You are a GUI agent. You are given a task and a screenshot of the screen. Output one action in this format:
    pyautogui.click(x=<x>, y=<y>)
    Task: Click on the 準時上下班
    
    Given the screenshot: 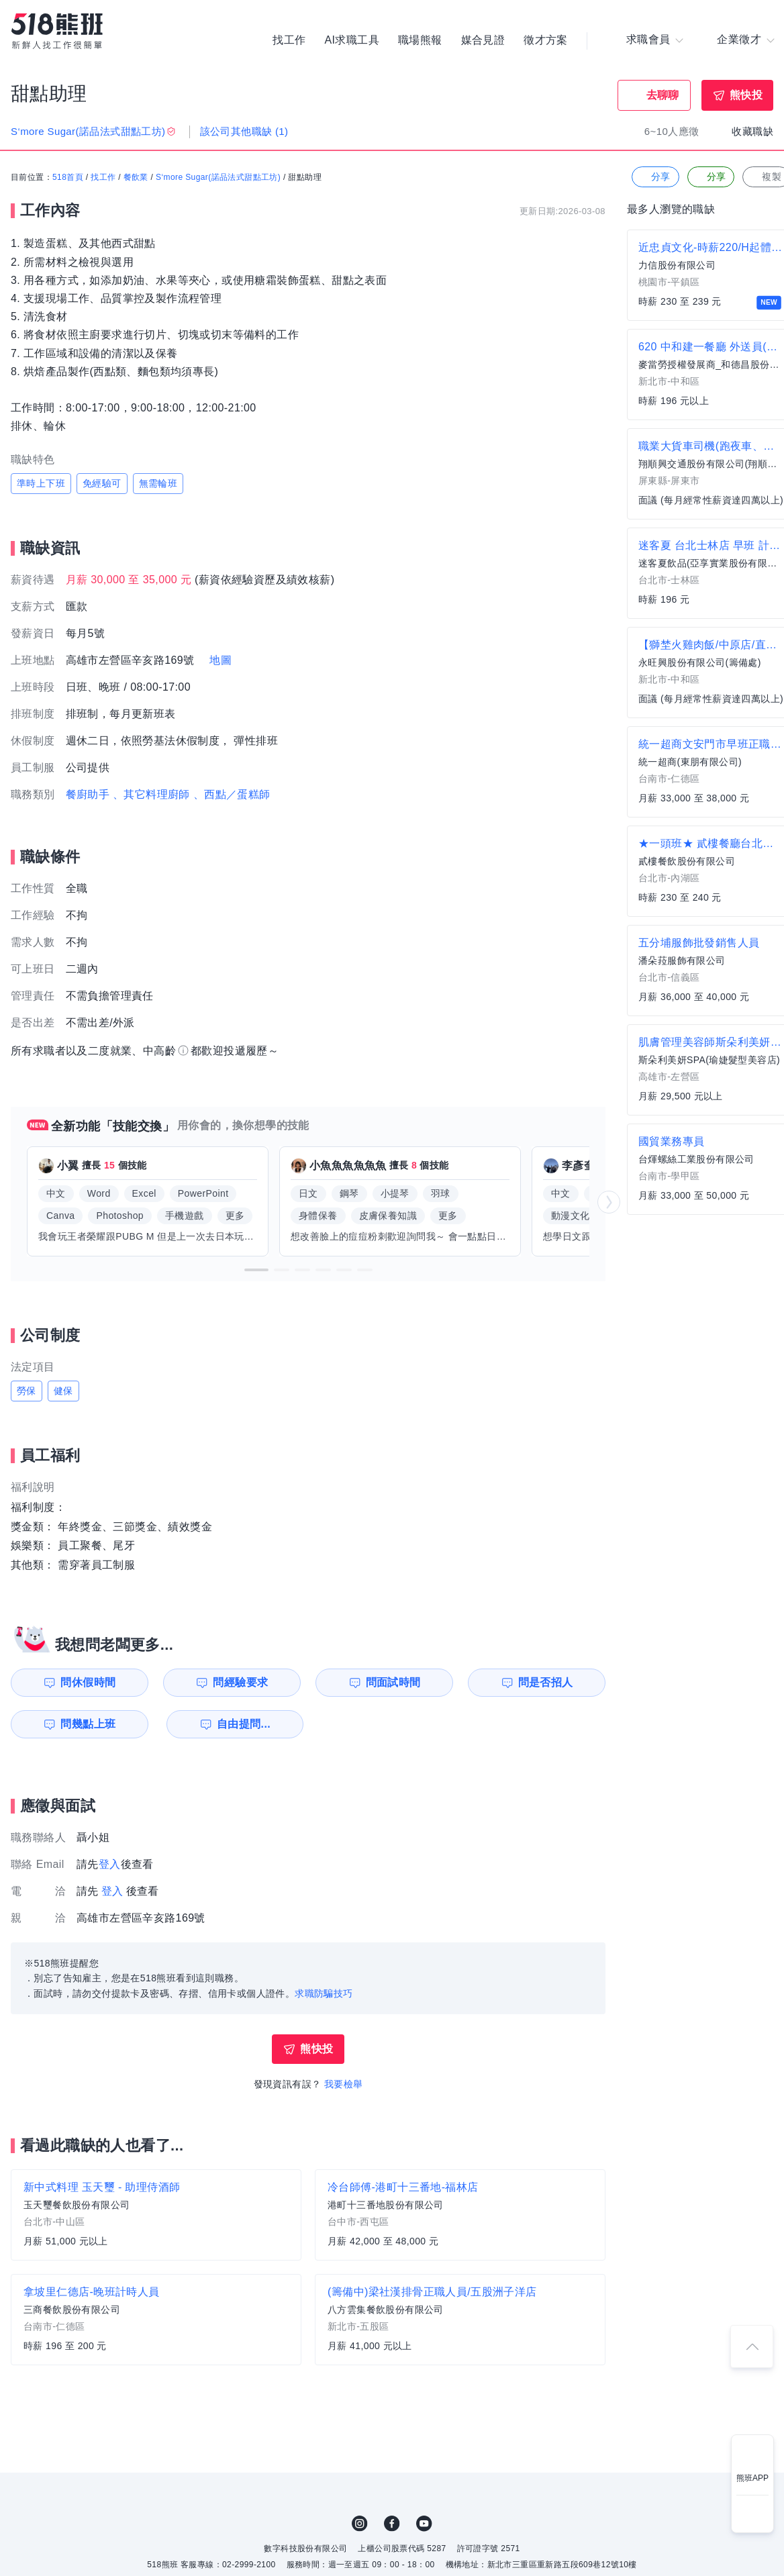 What is the action you would take?
    pyautogui.click(x=41, y=483)
    